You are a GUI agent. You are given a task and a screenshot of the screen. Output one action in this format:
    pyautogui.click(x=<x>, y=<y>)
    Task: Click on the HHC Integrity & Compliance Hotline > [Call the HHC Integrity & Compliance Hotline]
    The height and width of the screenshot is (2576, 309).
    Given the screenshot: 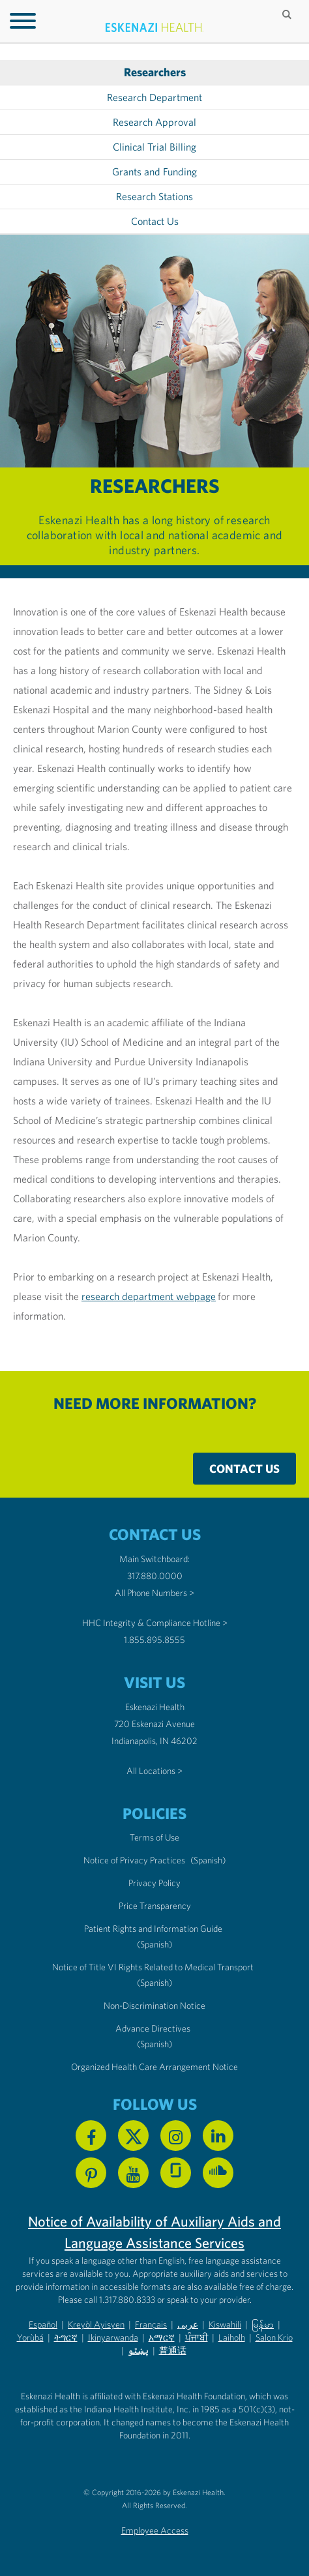 What is the action you would take?
    pyautogui.click(x=155, y=1623)
    